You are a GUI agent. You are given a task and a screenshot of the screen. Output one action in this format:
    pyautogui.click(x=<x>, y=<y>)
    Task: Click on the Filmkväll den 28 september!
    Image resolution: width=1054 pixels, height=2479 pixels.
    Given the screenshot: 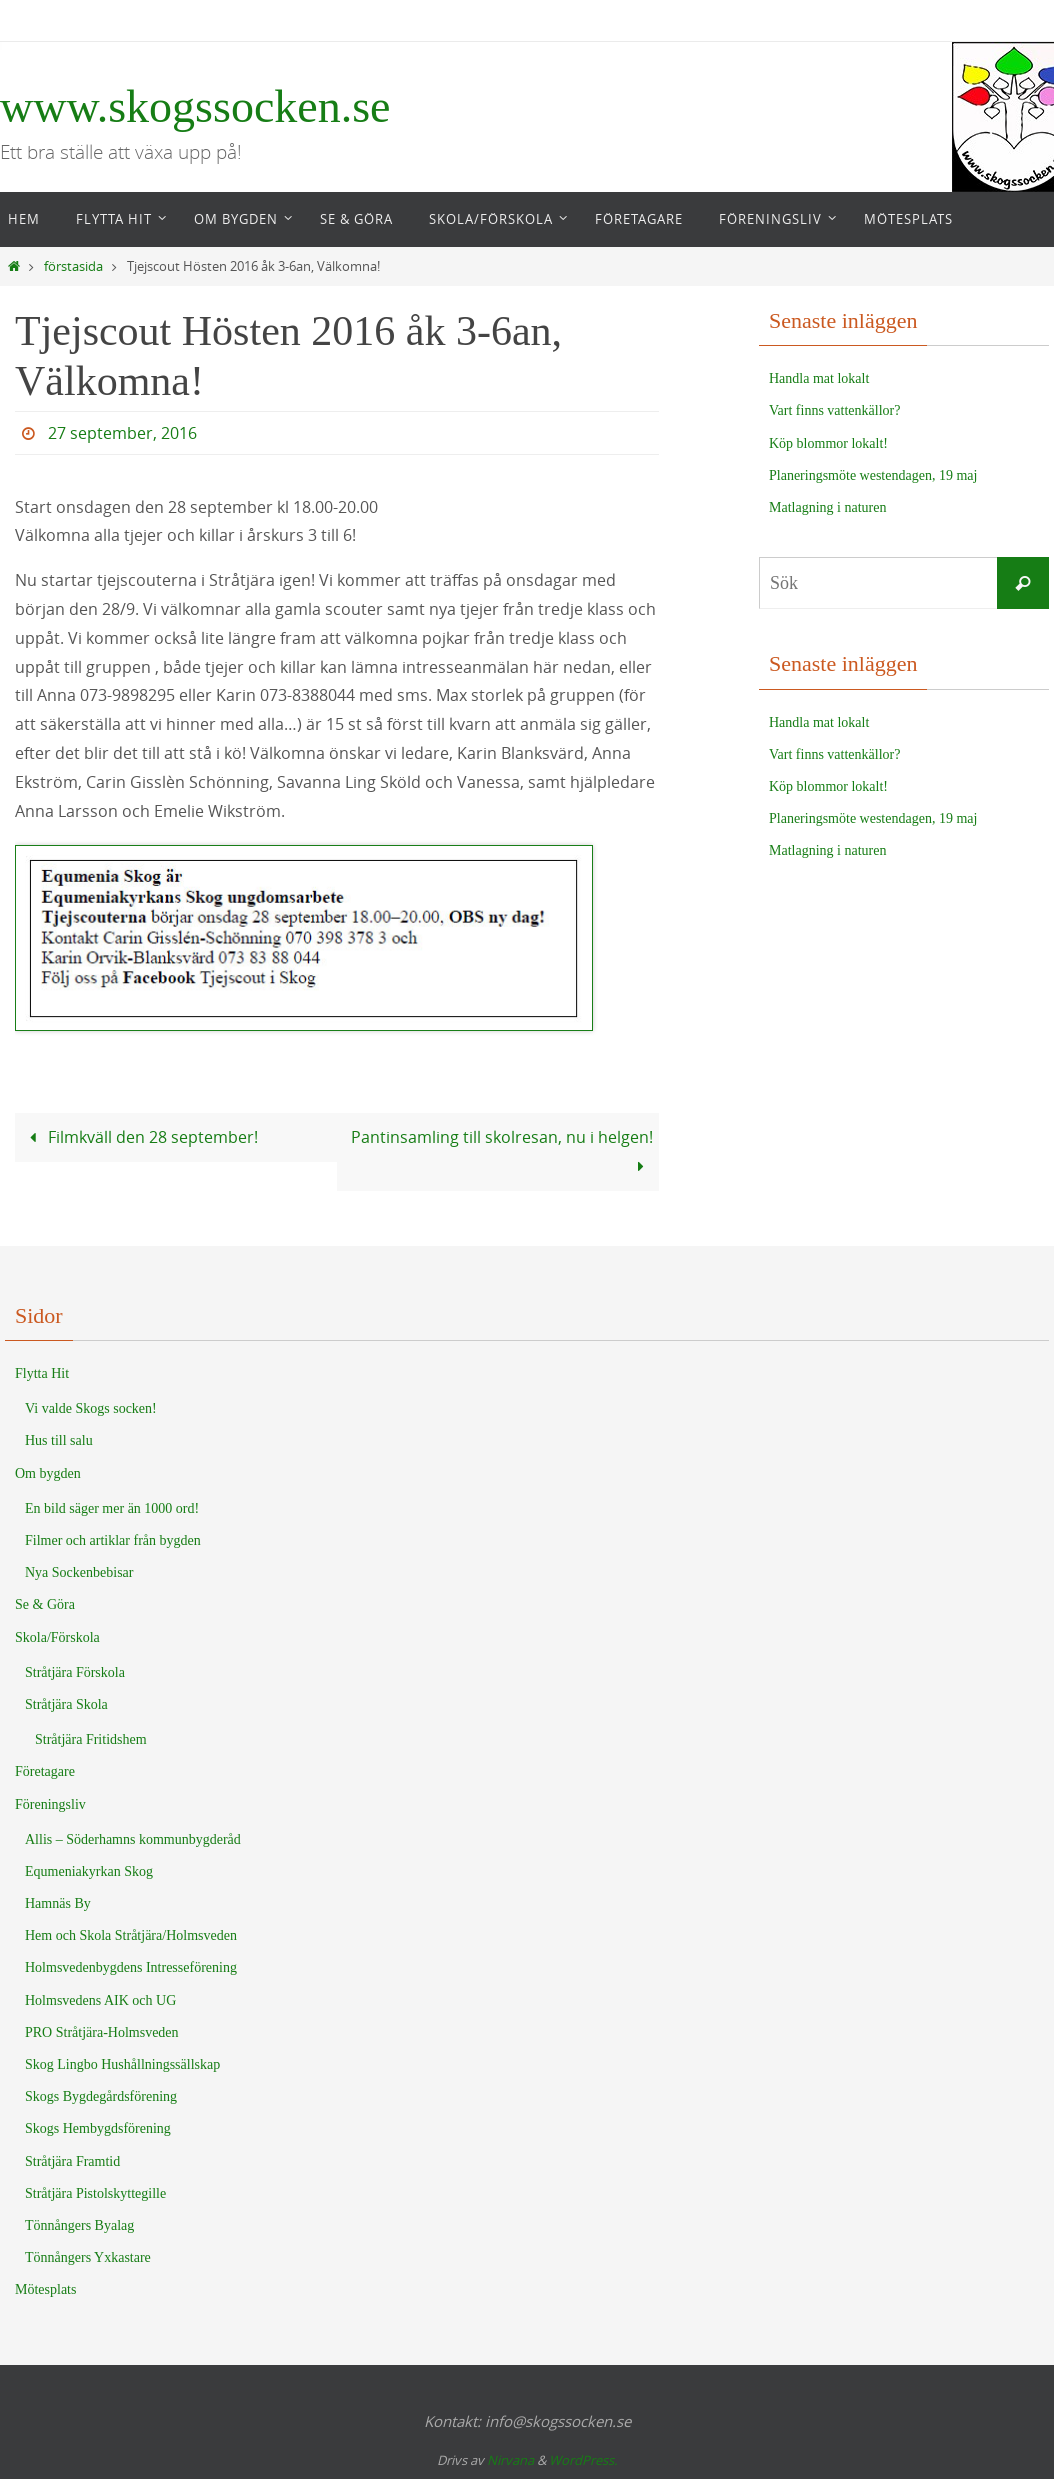 What is the action you would take?
    pyautogui.click(x=139, y=1137)
    